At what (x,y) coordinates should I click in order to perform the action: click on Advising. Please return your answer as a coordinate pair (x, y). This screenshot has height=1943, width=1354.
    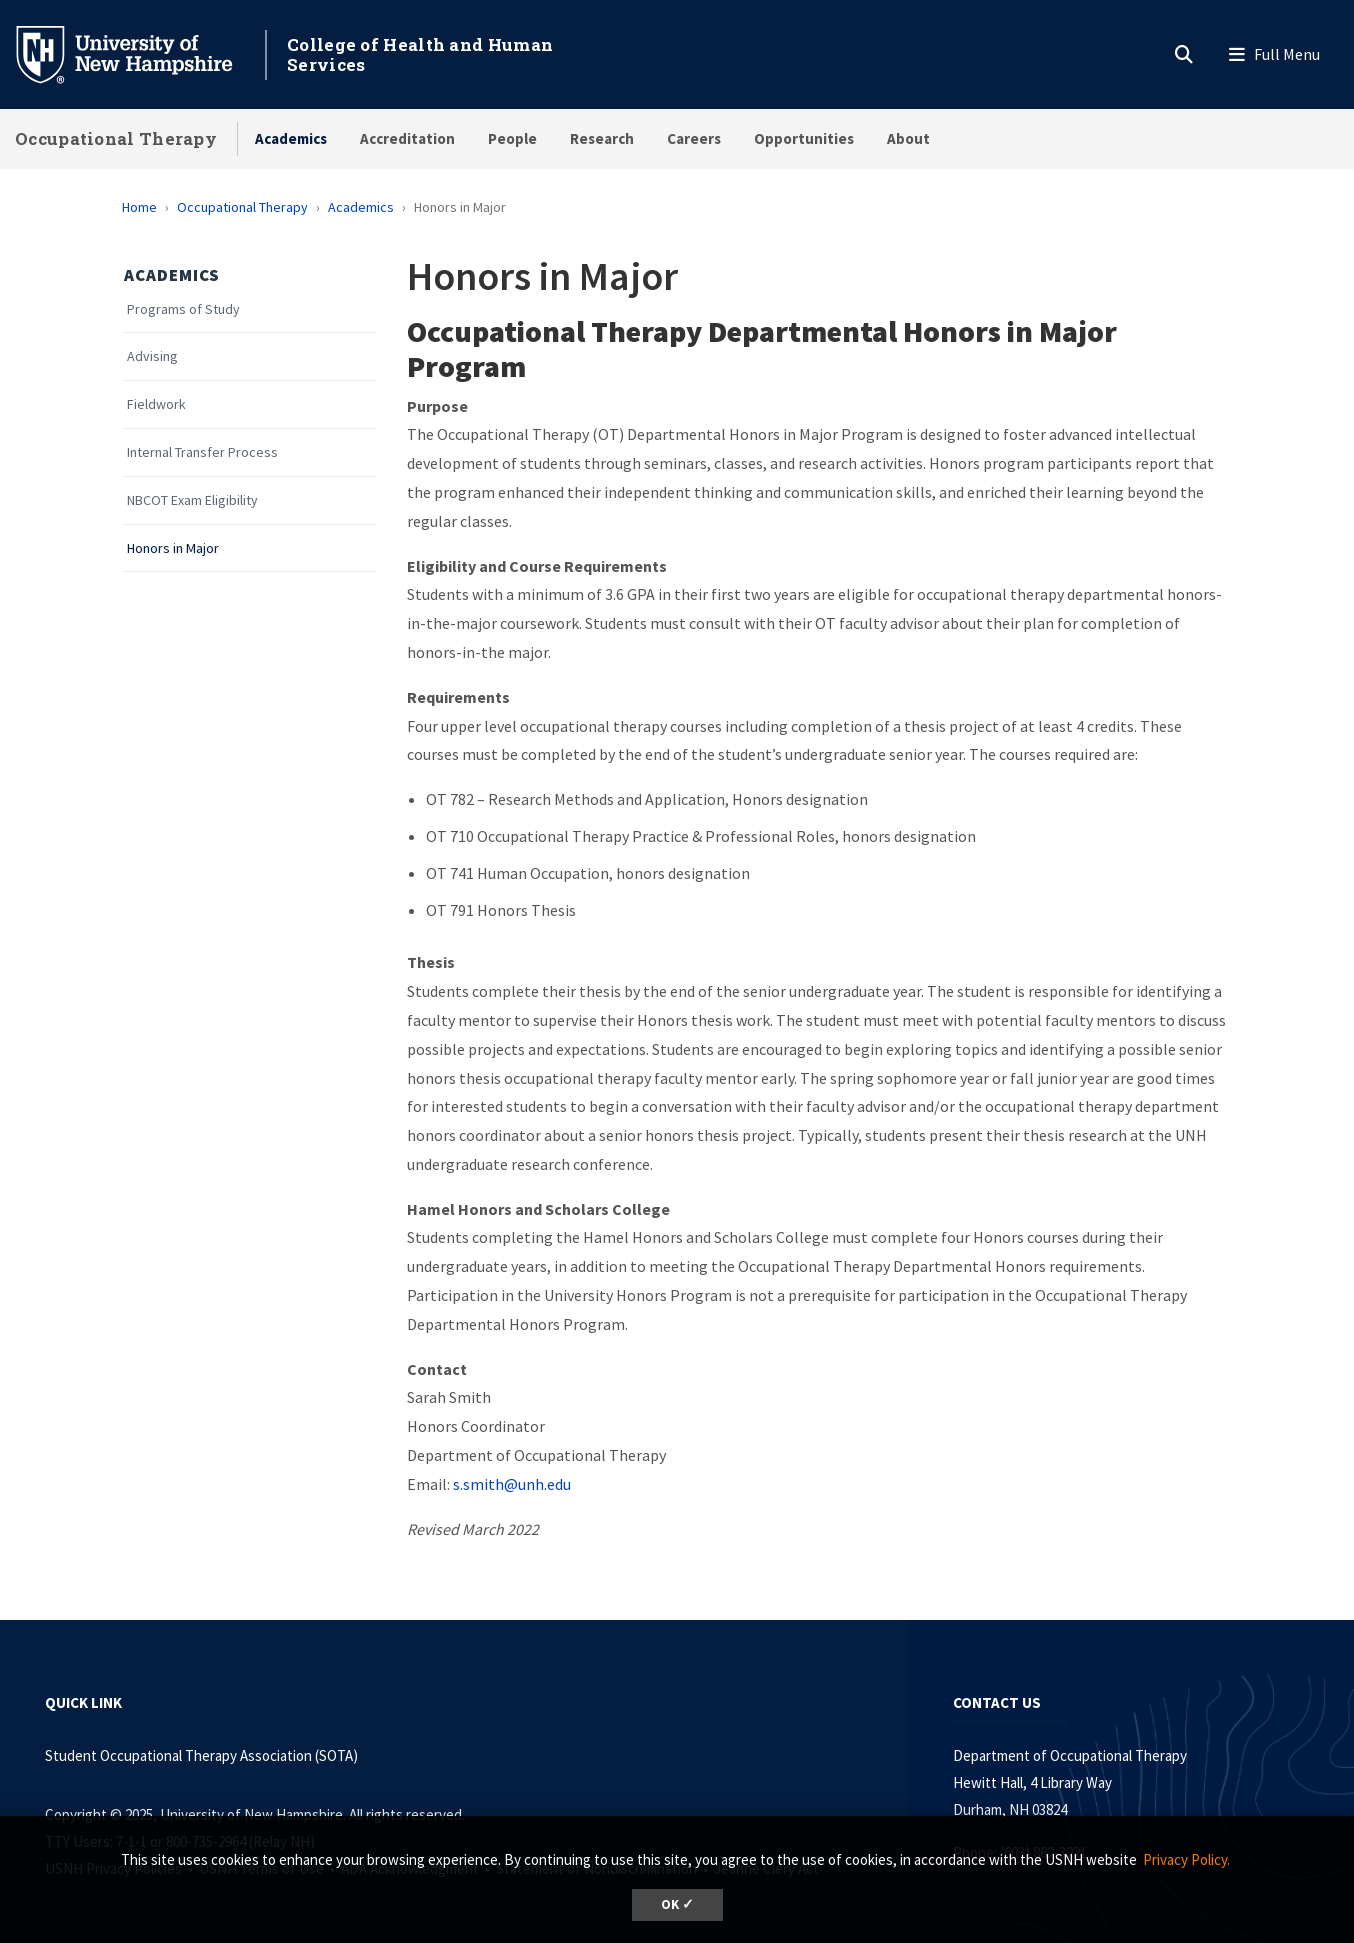
    Looking at the image, I should click on (152, 356).